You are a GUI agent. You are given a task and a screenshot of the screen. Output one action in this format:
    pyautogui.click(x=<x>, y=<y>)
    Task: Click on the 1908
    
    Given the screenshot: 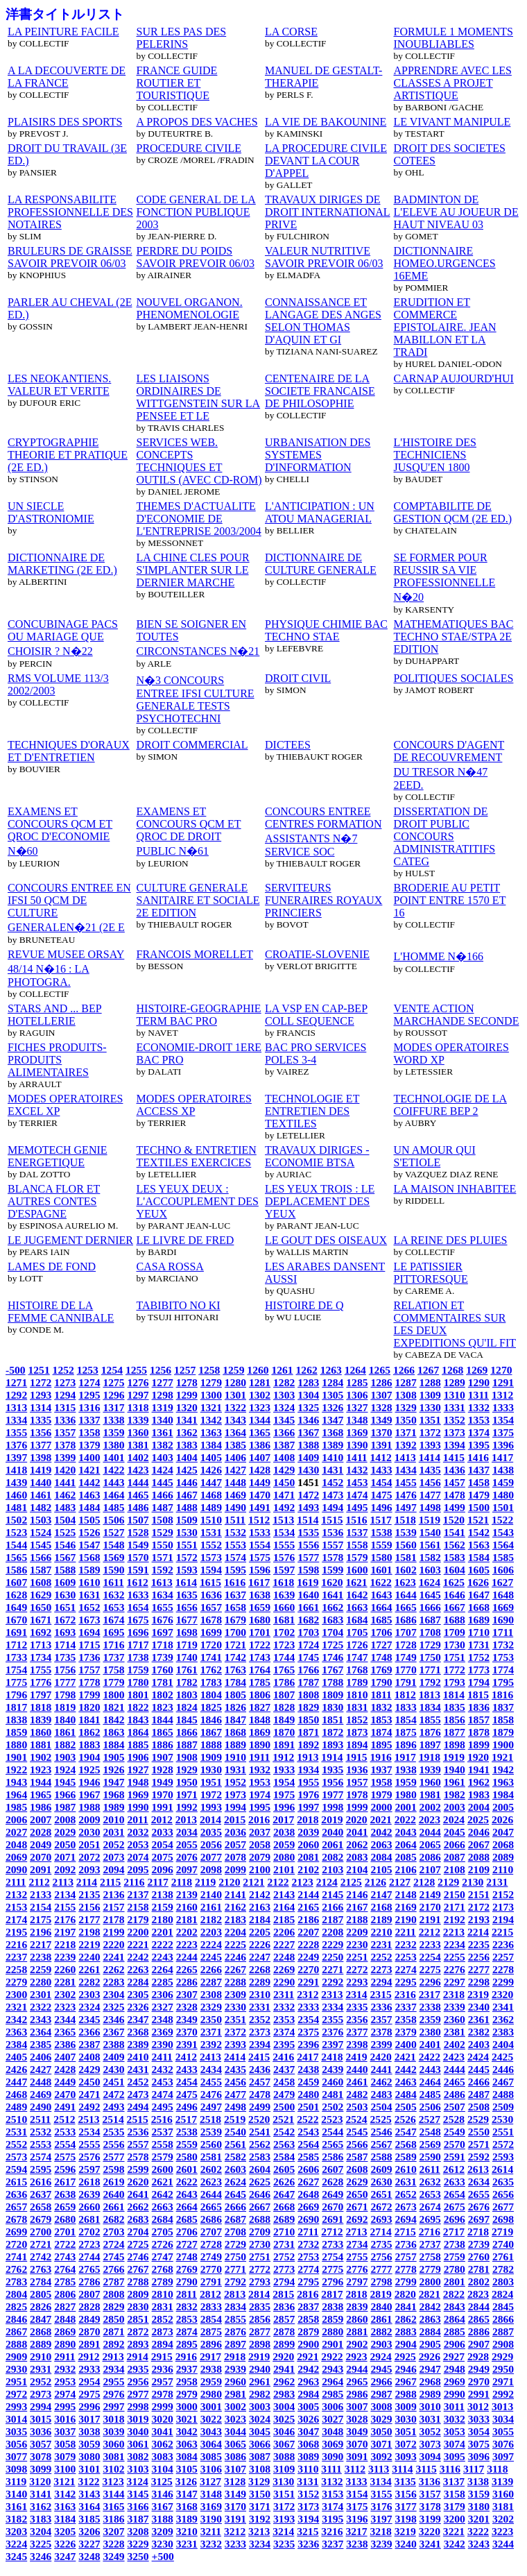 What is the action you would take?
    pyautogui.click(x=187, y=1757)
    